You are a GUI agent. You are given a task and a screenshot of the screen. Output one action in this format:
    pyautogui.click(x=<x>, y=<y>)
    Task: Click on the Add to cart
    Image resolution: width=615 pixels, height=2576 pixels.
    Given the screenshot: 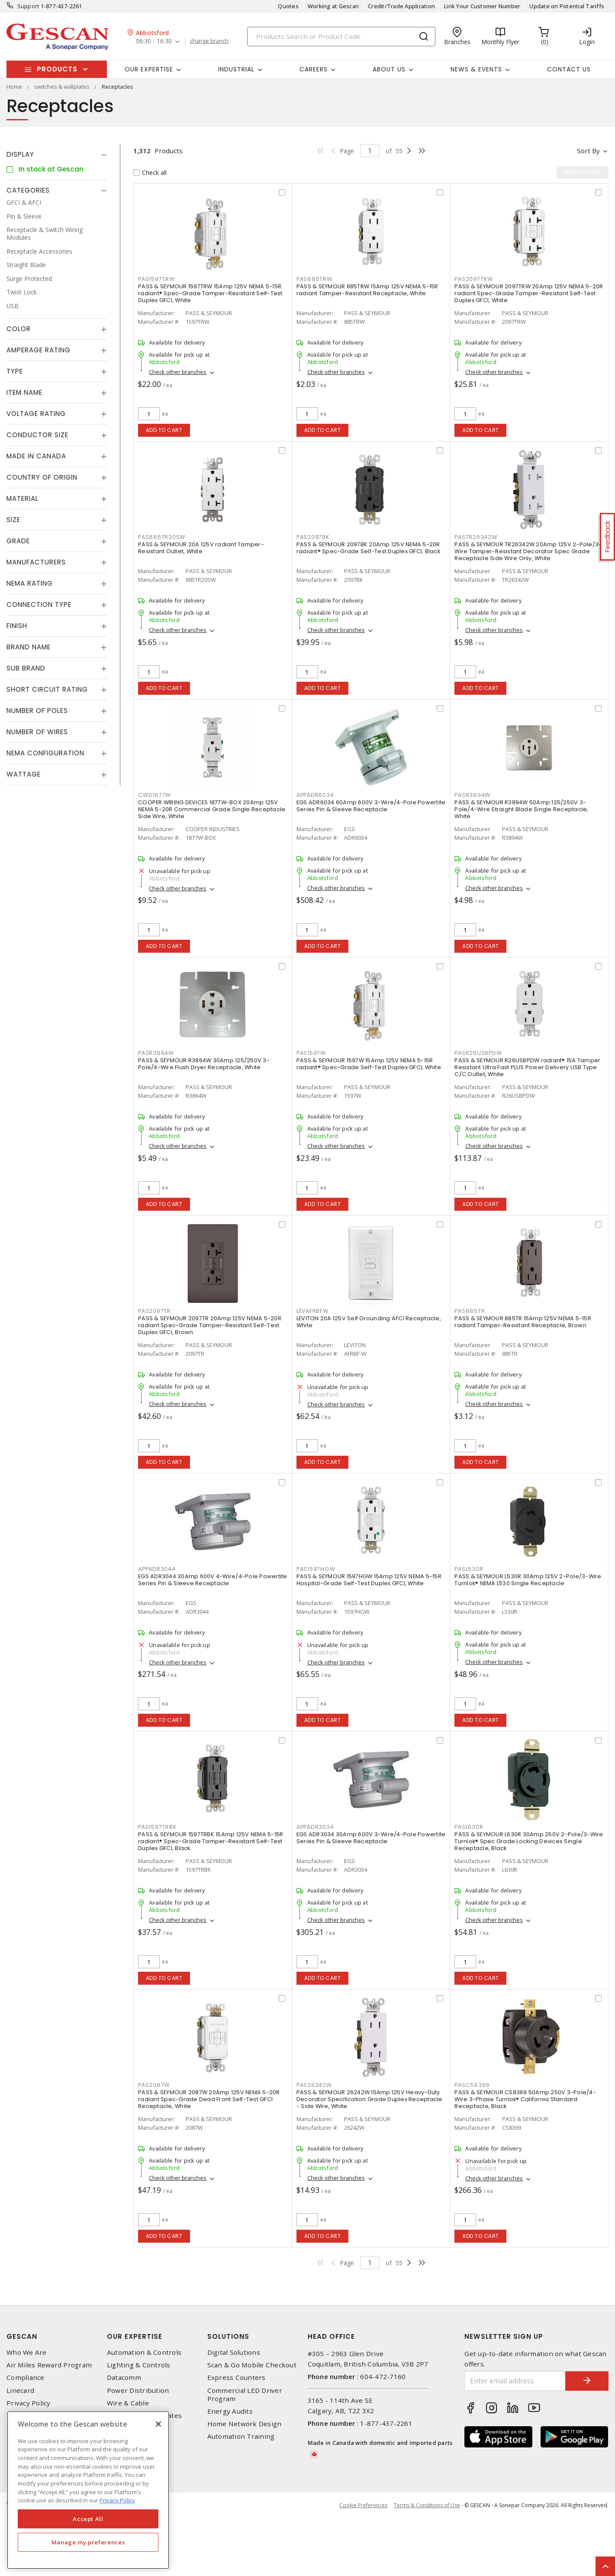 What is the action you would take?
    pyautogui.click(x=164, y=430)
    